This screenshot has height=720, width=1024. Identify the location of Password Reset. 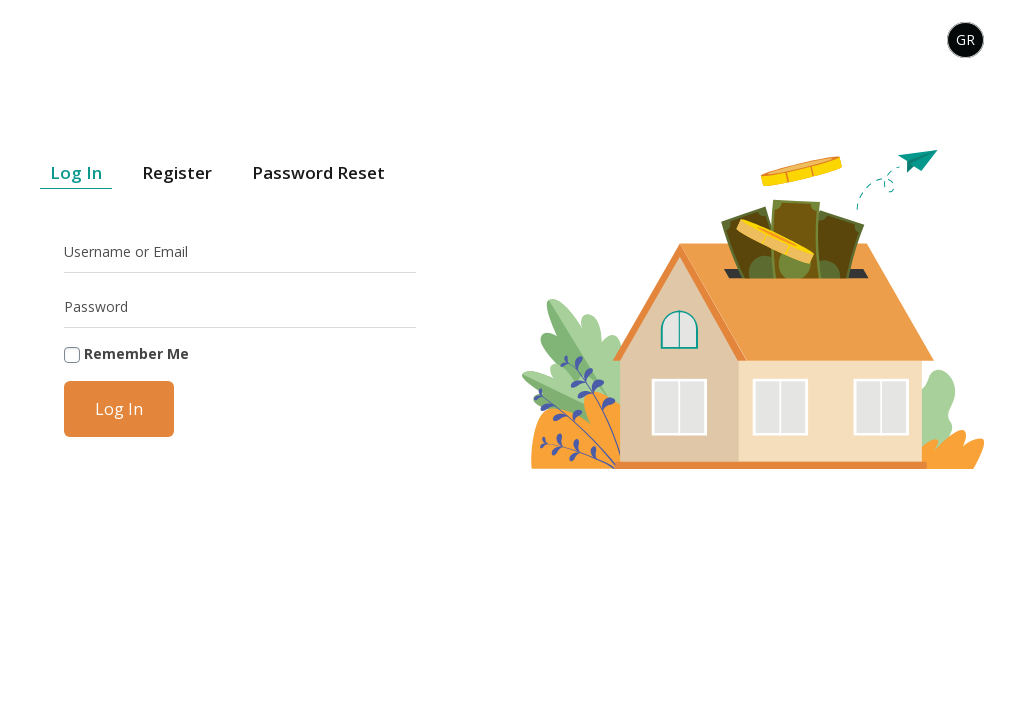
(318, 172).